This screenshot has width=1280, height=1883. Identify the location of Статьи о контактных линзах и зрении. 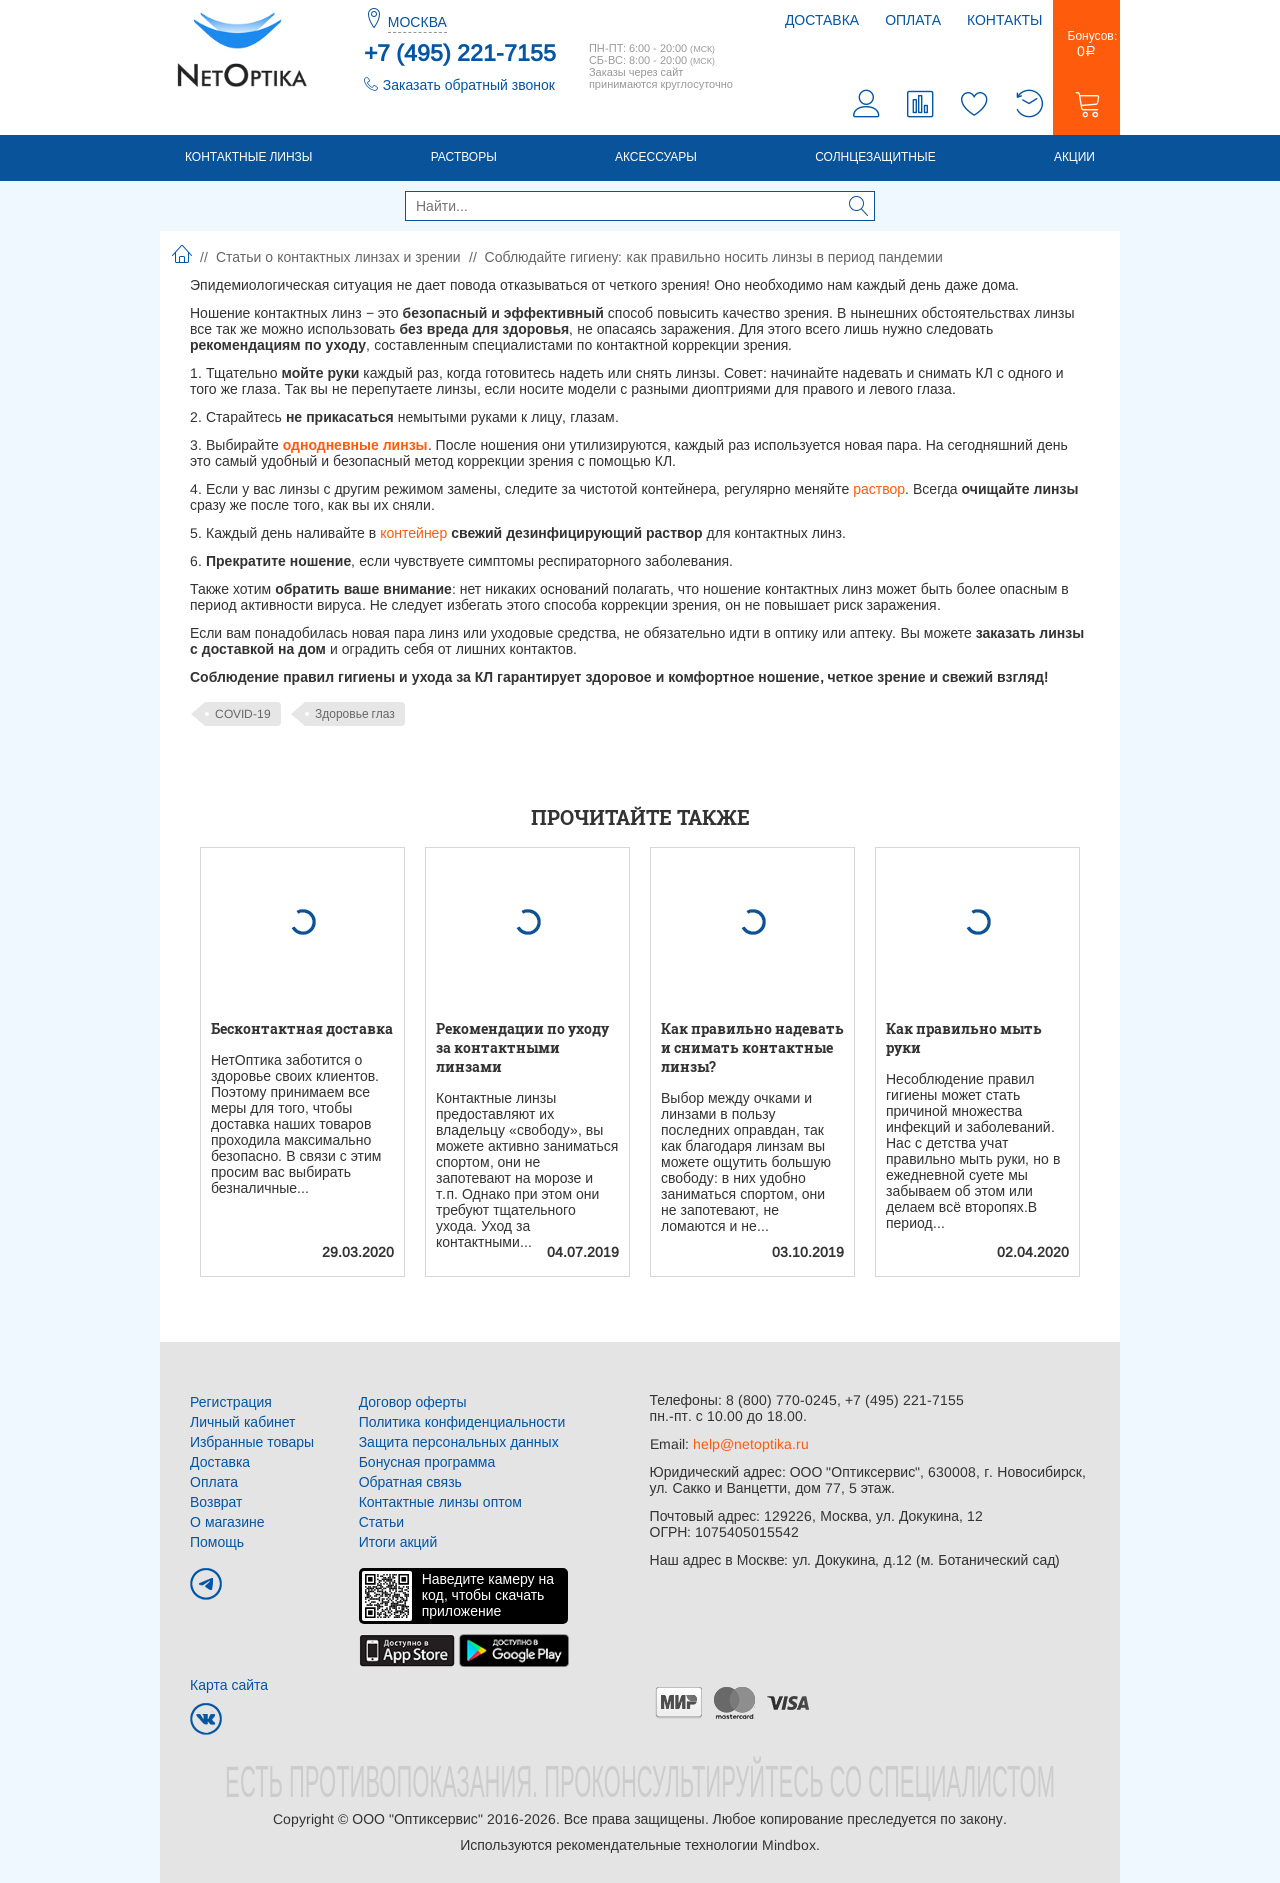
(338, 257).